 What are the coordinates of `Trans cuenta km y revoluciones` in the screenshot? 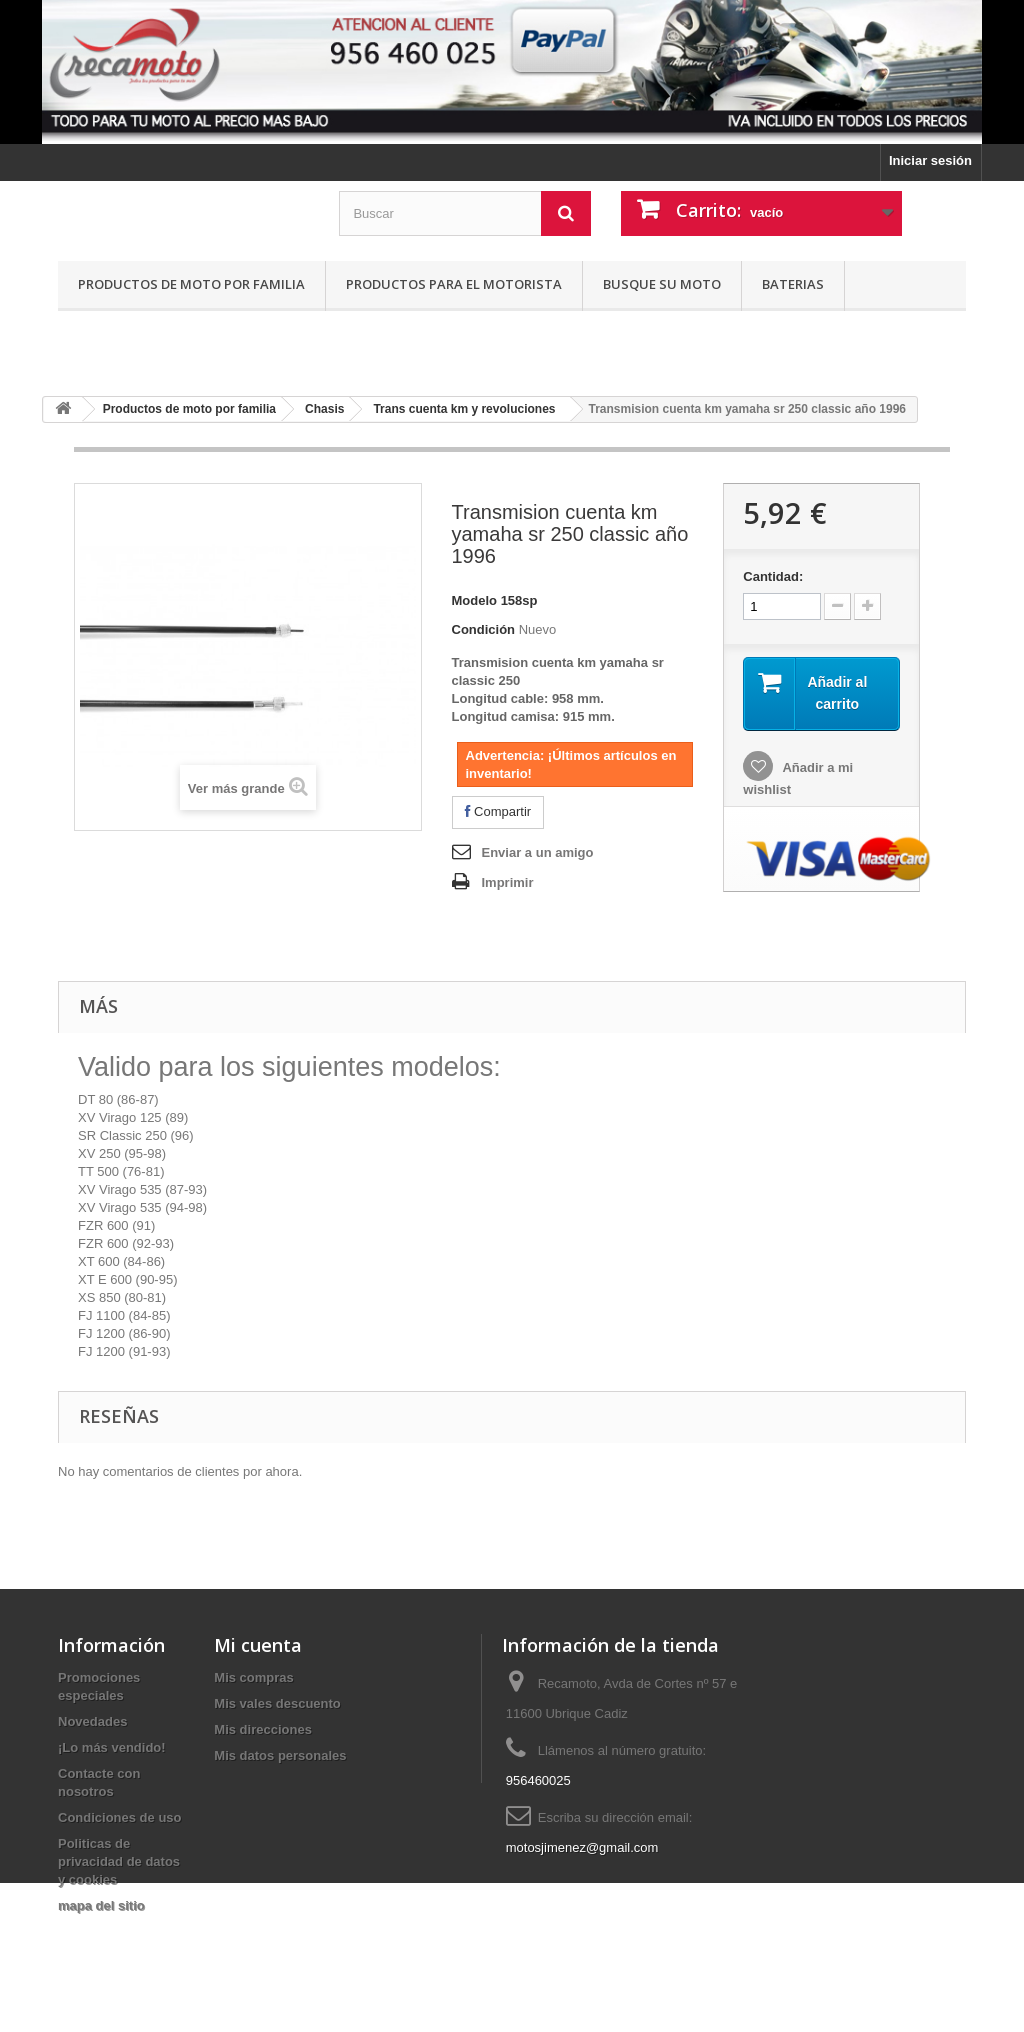 It's located at (464, 409).